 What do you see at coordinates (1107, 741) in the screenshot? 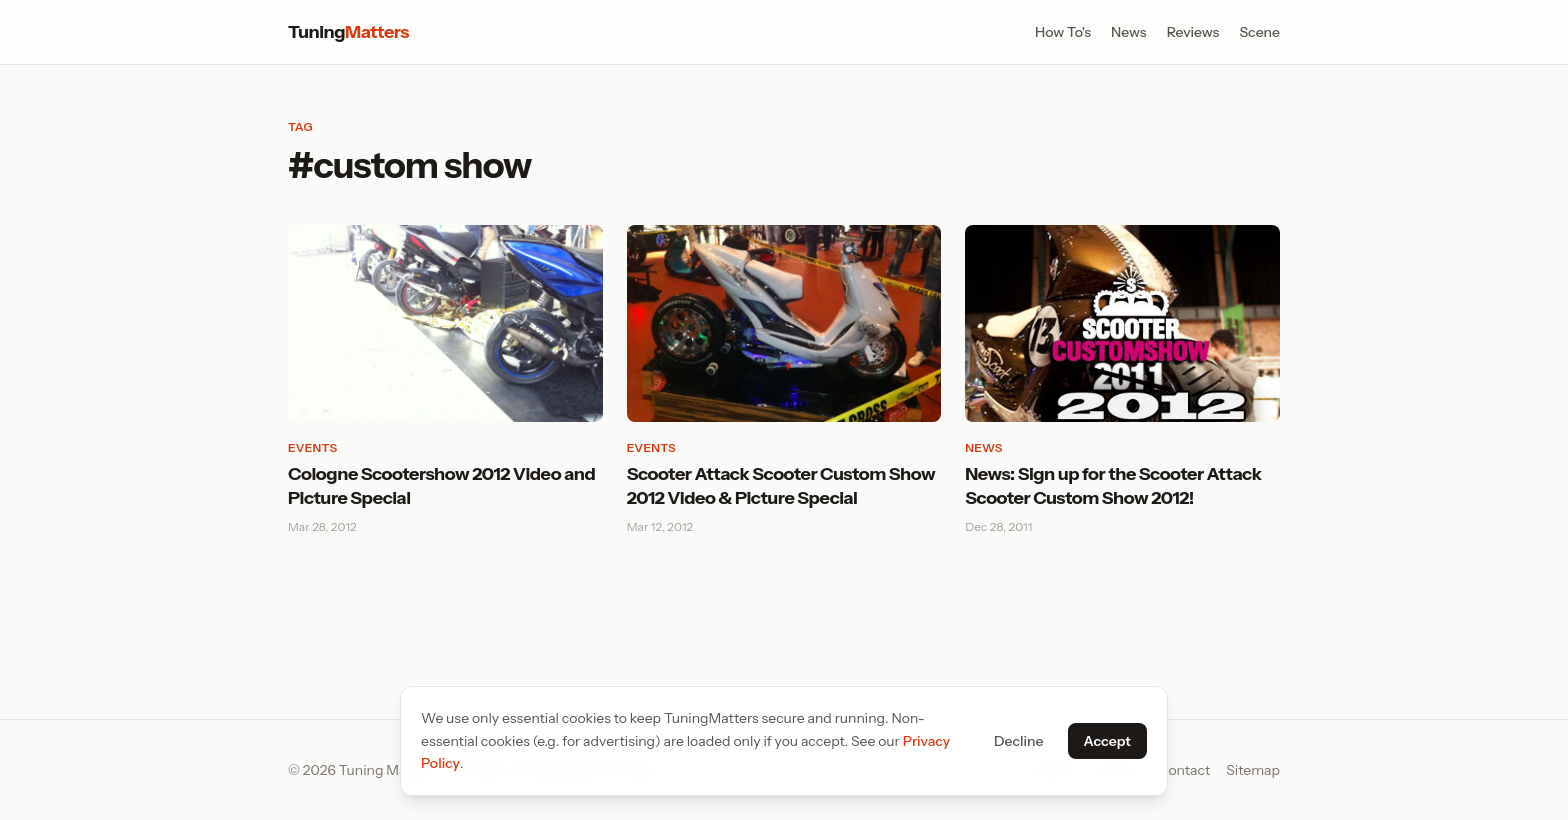
I see `Accept` at bounding box center [1107, 741].